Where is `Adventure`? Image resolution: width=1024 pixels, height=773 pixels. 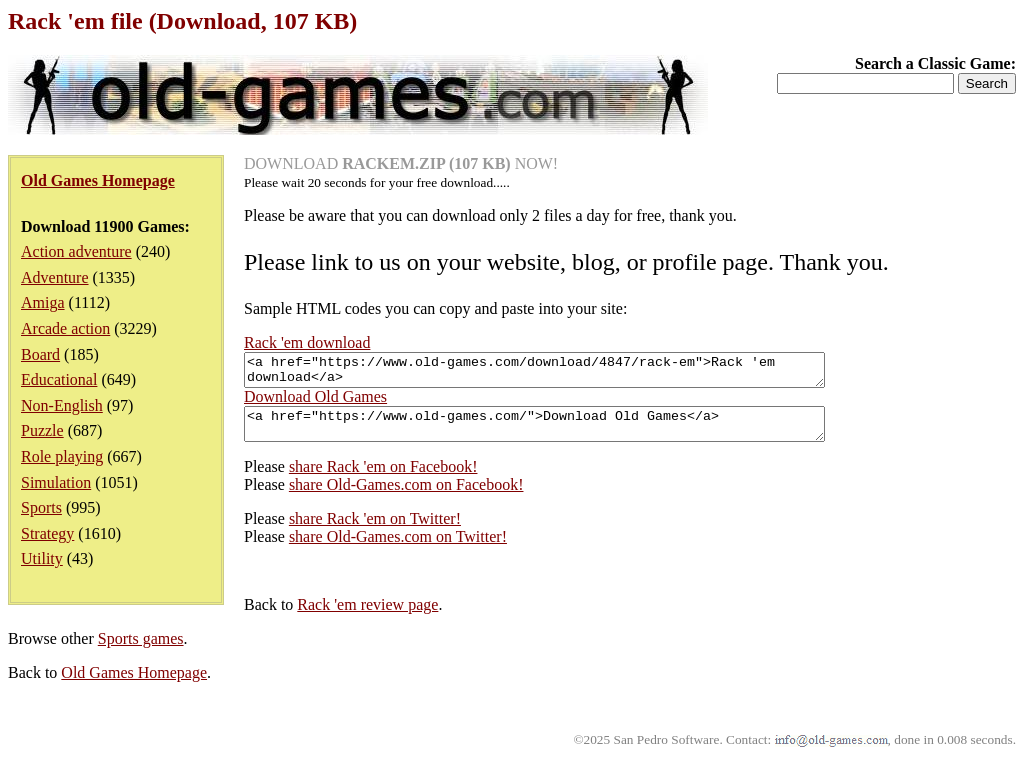
Adventure is located at coordinates (55, 277).